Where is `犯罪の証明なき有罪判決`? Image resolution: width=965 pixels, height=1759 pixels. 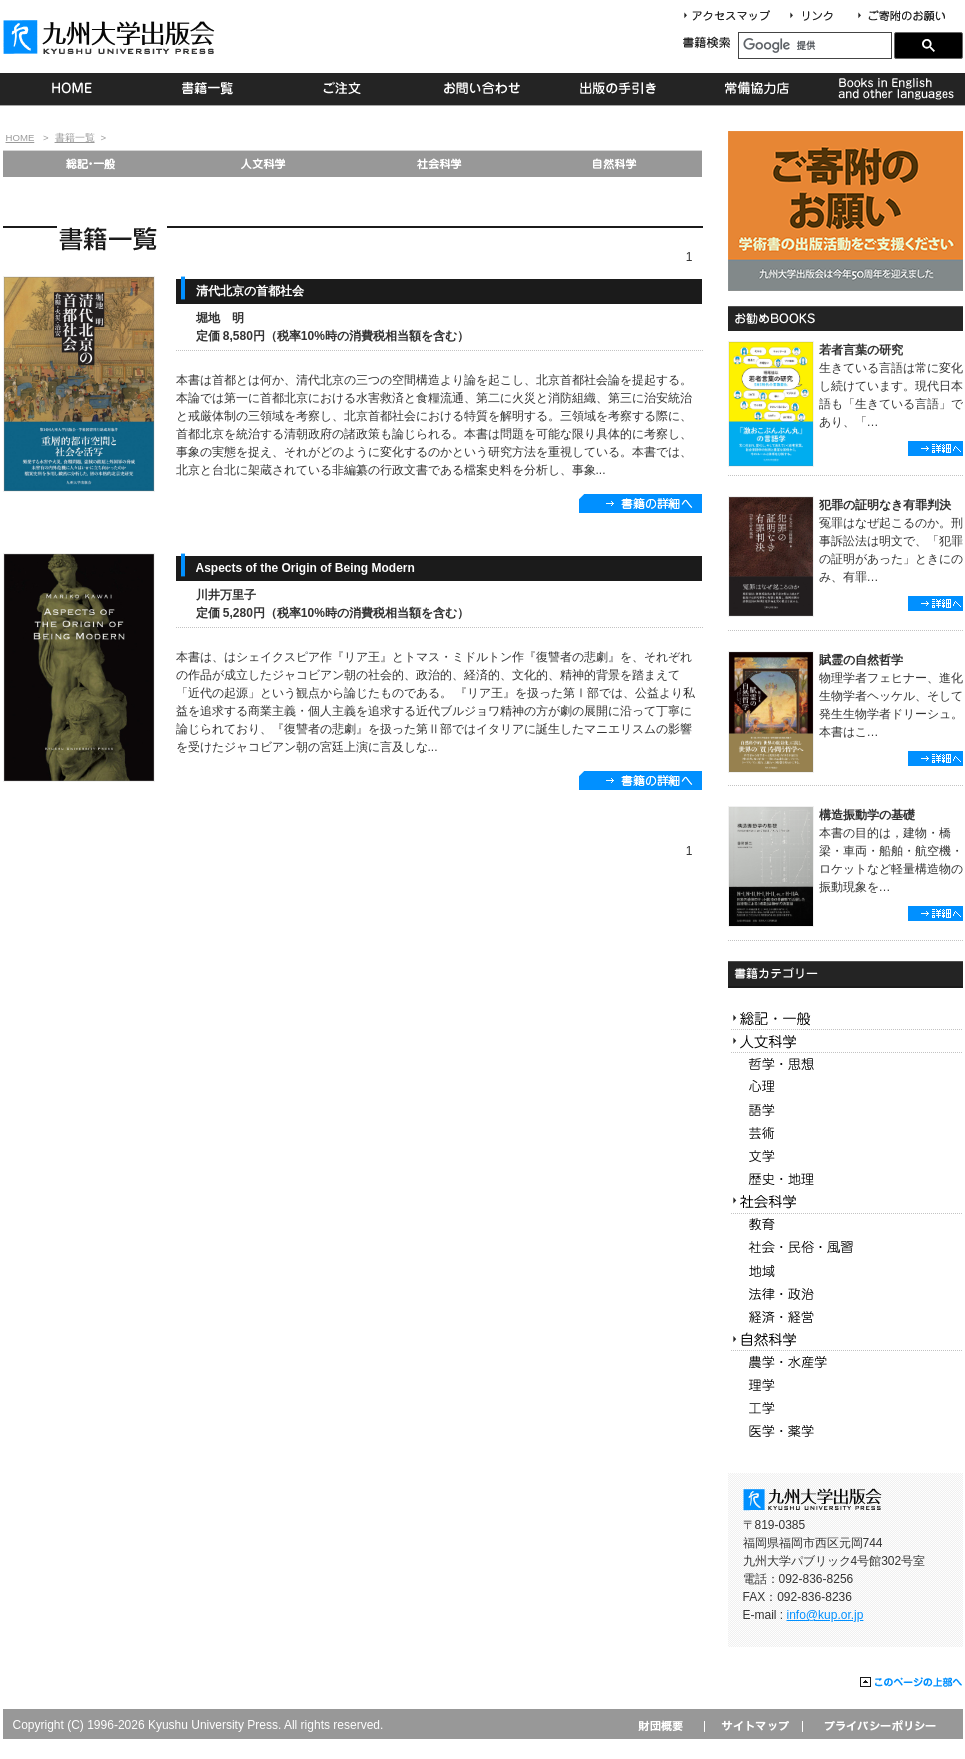
犯罪の証明なき有罪判決 is located at coordinates (885, 505).